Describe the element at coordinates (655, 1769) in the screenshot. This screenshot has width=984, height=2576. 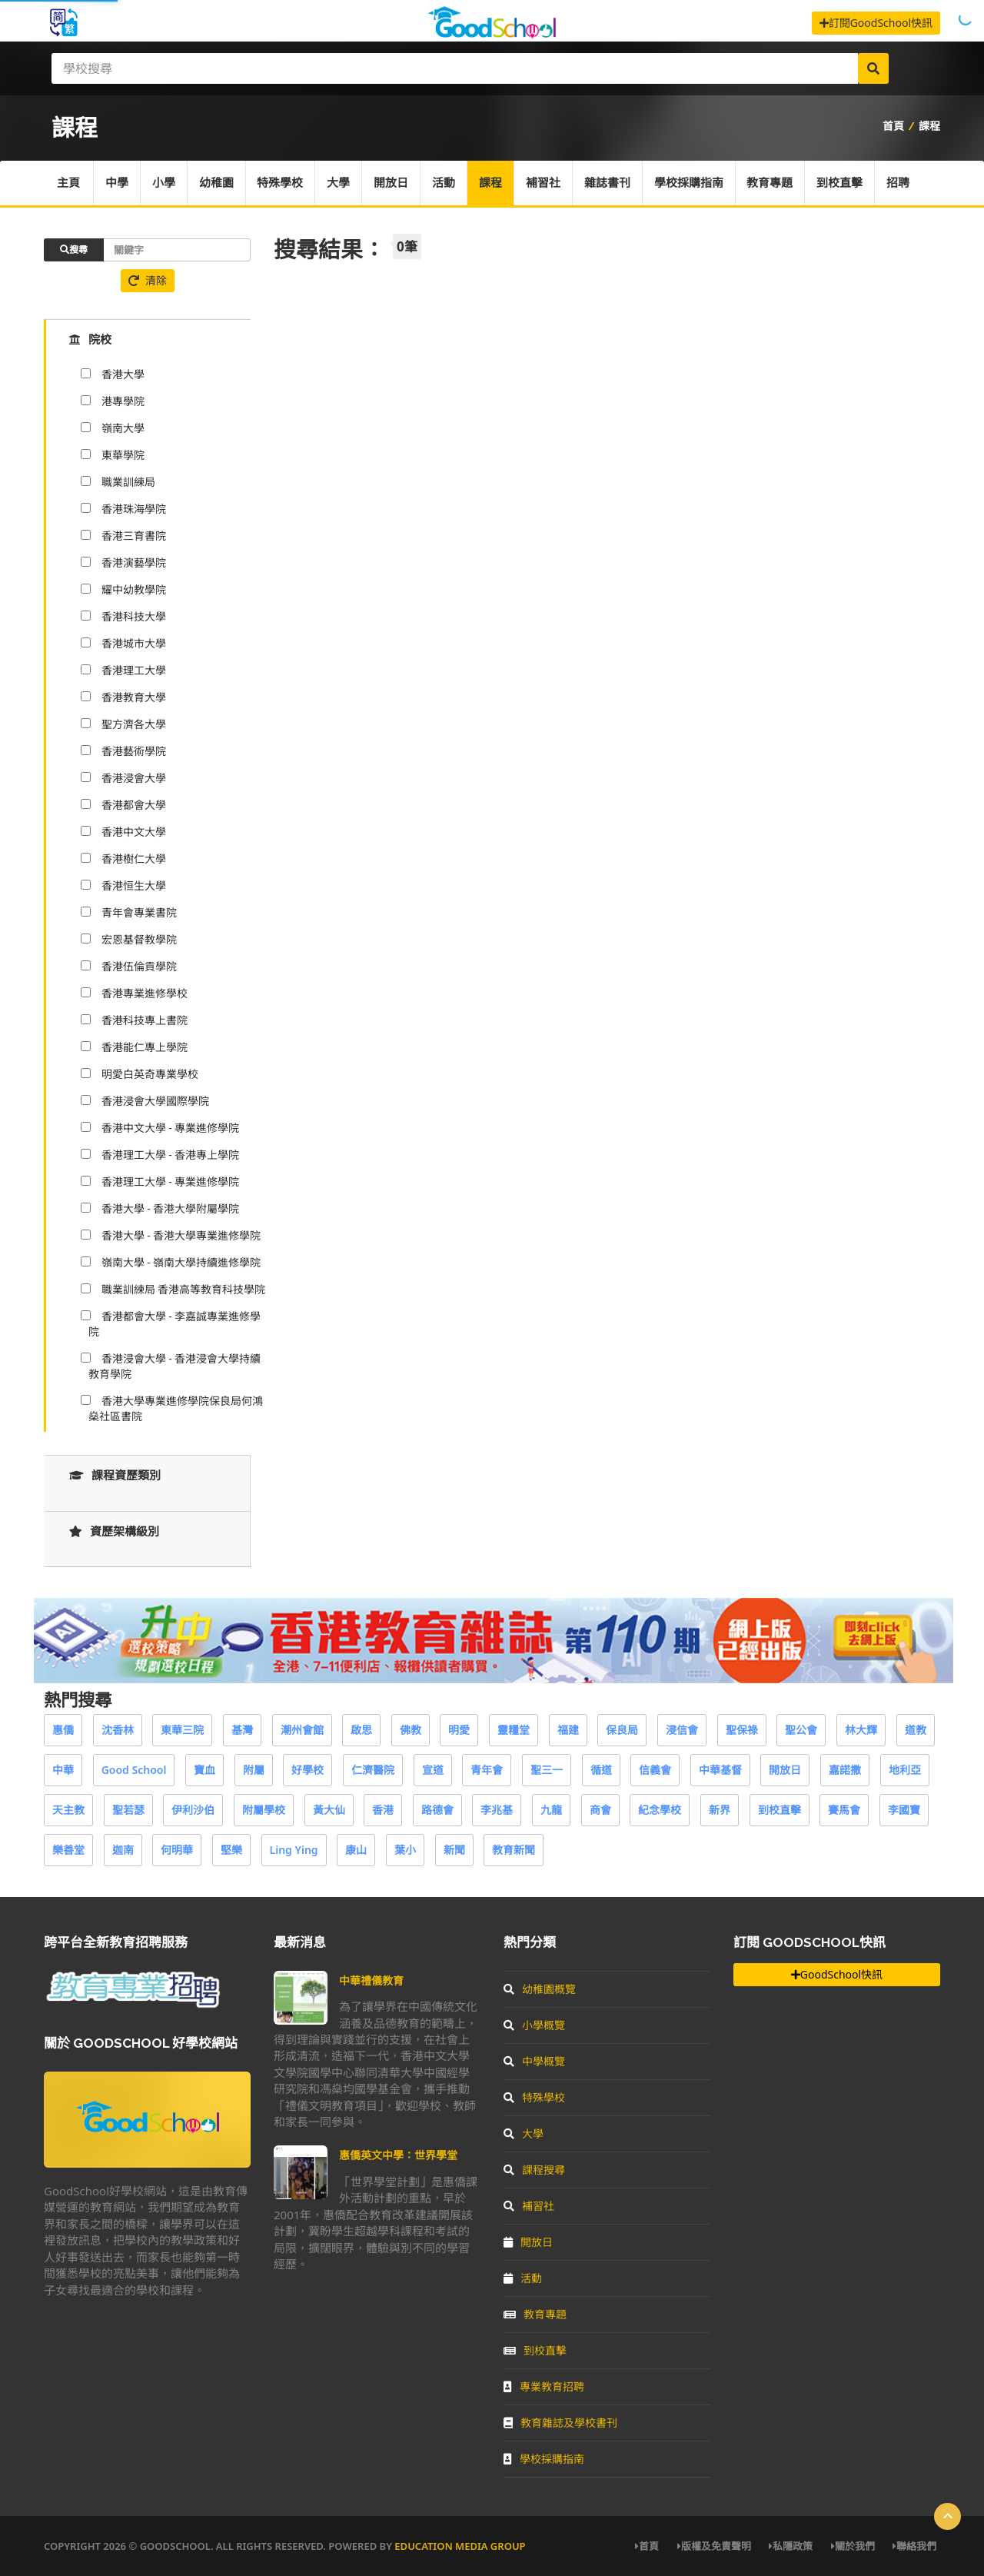
I see `信義會` at that location.